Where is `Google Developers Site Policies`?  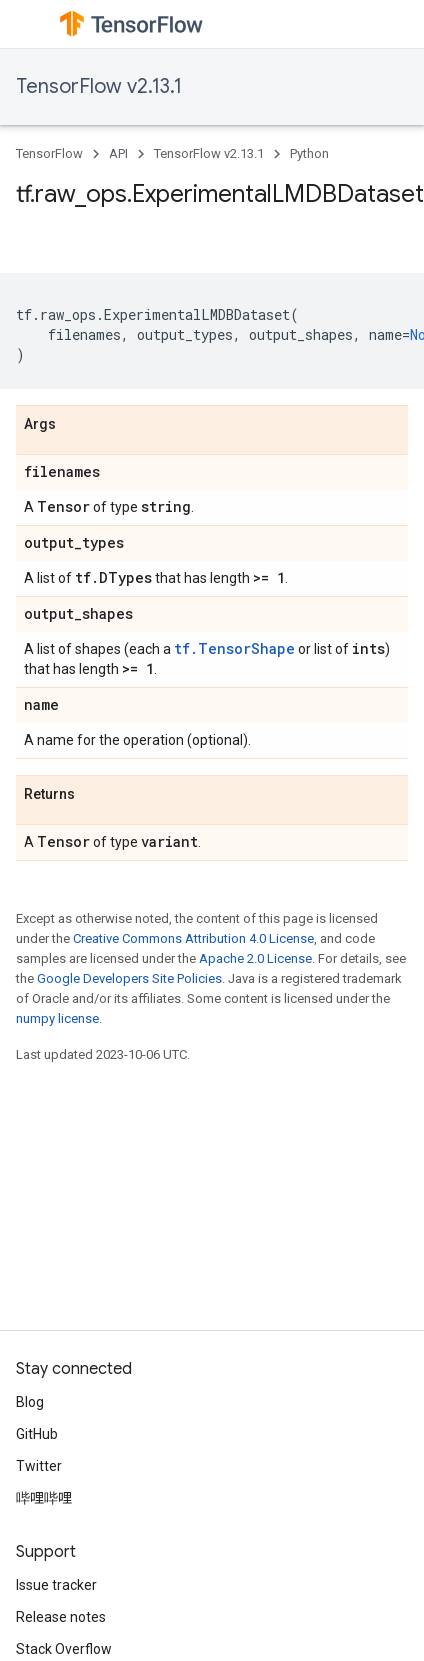 Google Developers Site Policies is located at coordinates (129, 978).